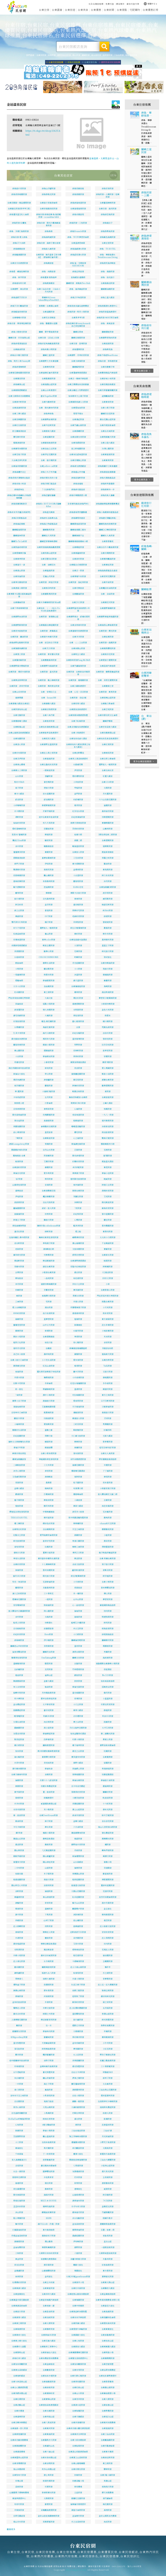 This screenshot has height=2576, width=166. I want to click on 台東市民宿, so click(41, 55).